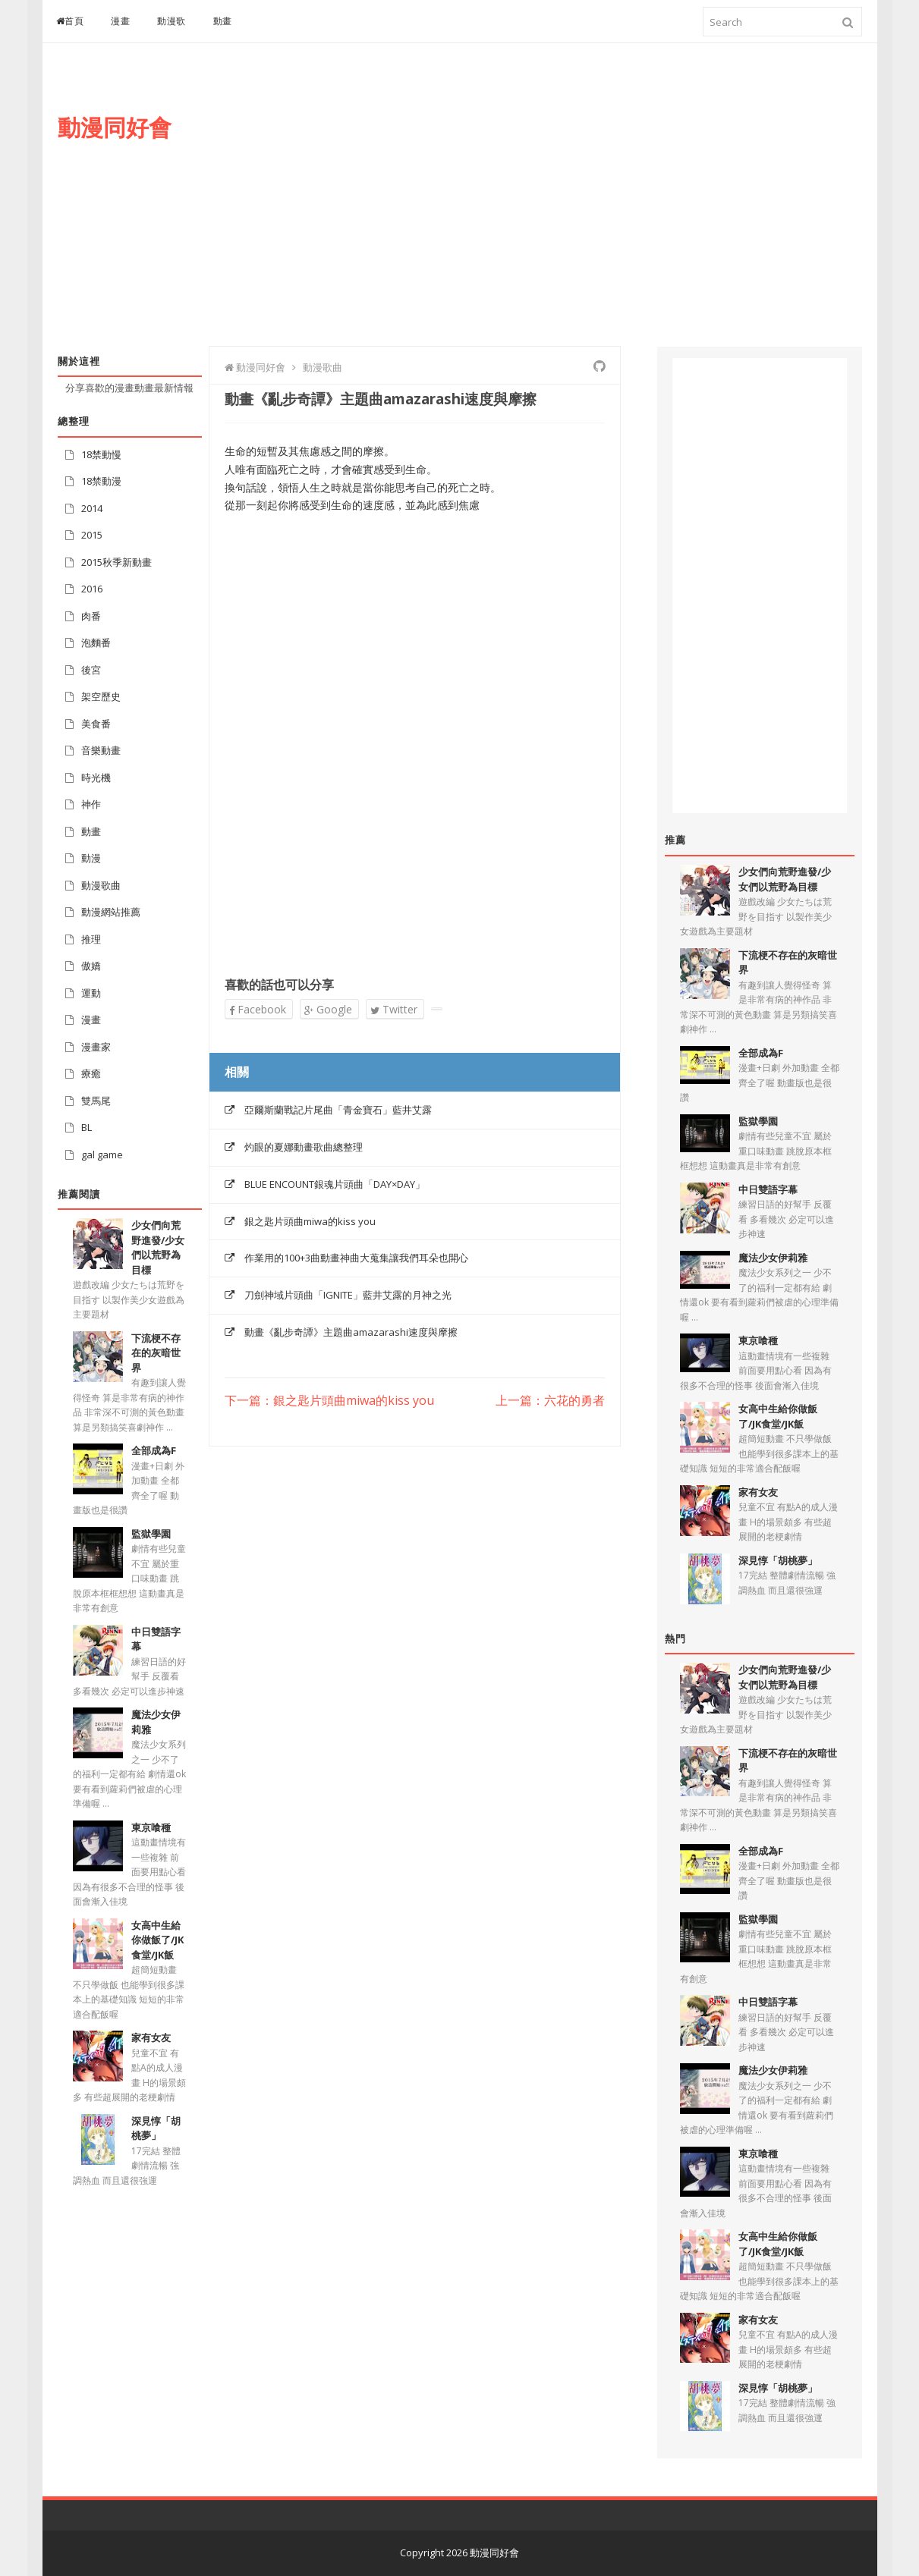  What do you see at coordinates (102, 1154) in the screenshot?
I see `gal game` at bounding box center [102, 1154].